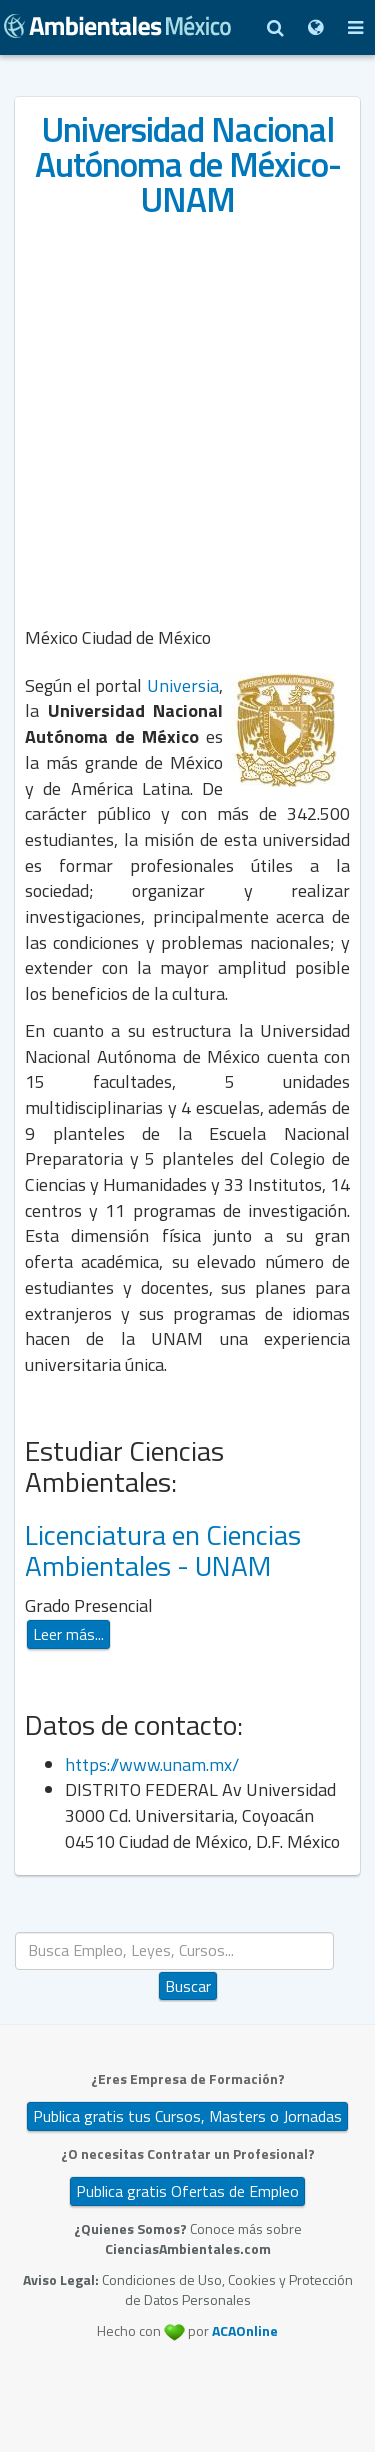 The width and height of the screenshot is (375, 2452). What do you see at coordinates (154, 1764) in the screenshot?
I see `https://www.unam.mx/` at bounding box center [154, 1764].